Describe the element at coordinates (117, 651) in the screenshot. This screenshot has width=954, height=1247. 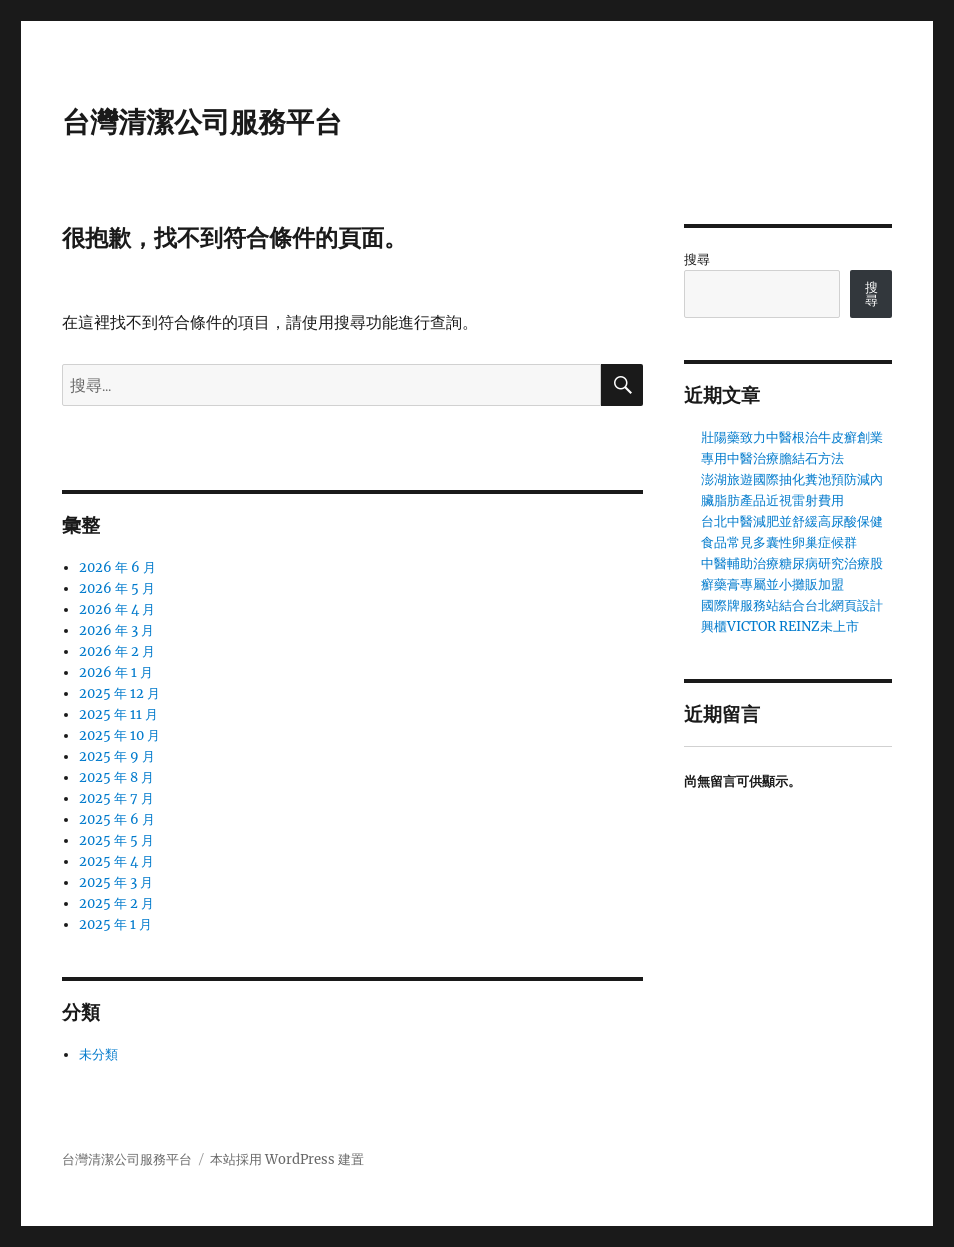
I see `2026 年 2 月` at that location.